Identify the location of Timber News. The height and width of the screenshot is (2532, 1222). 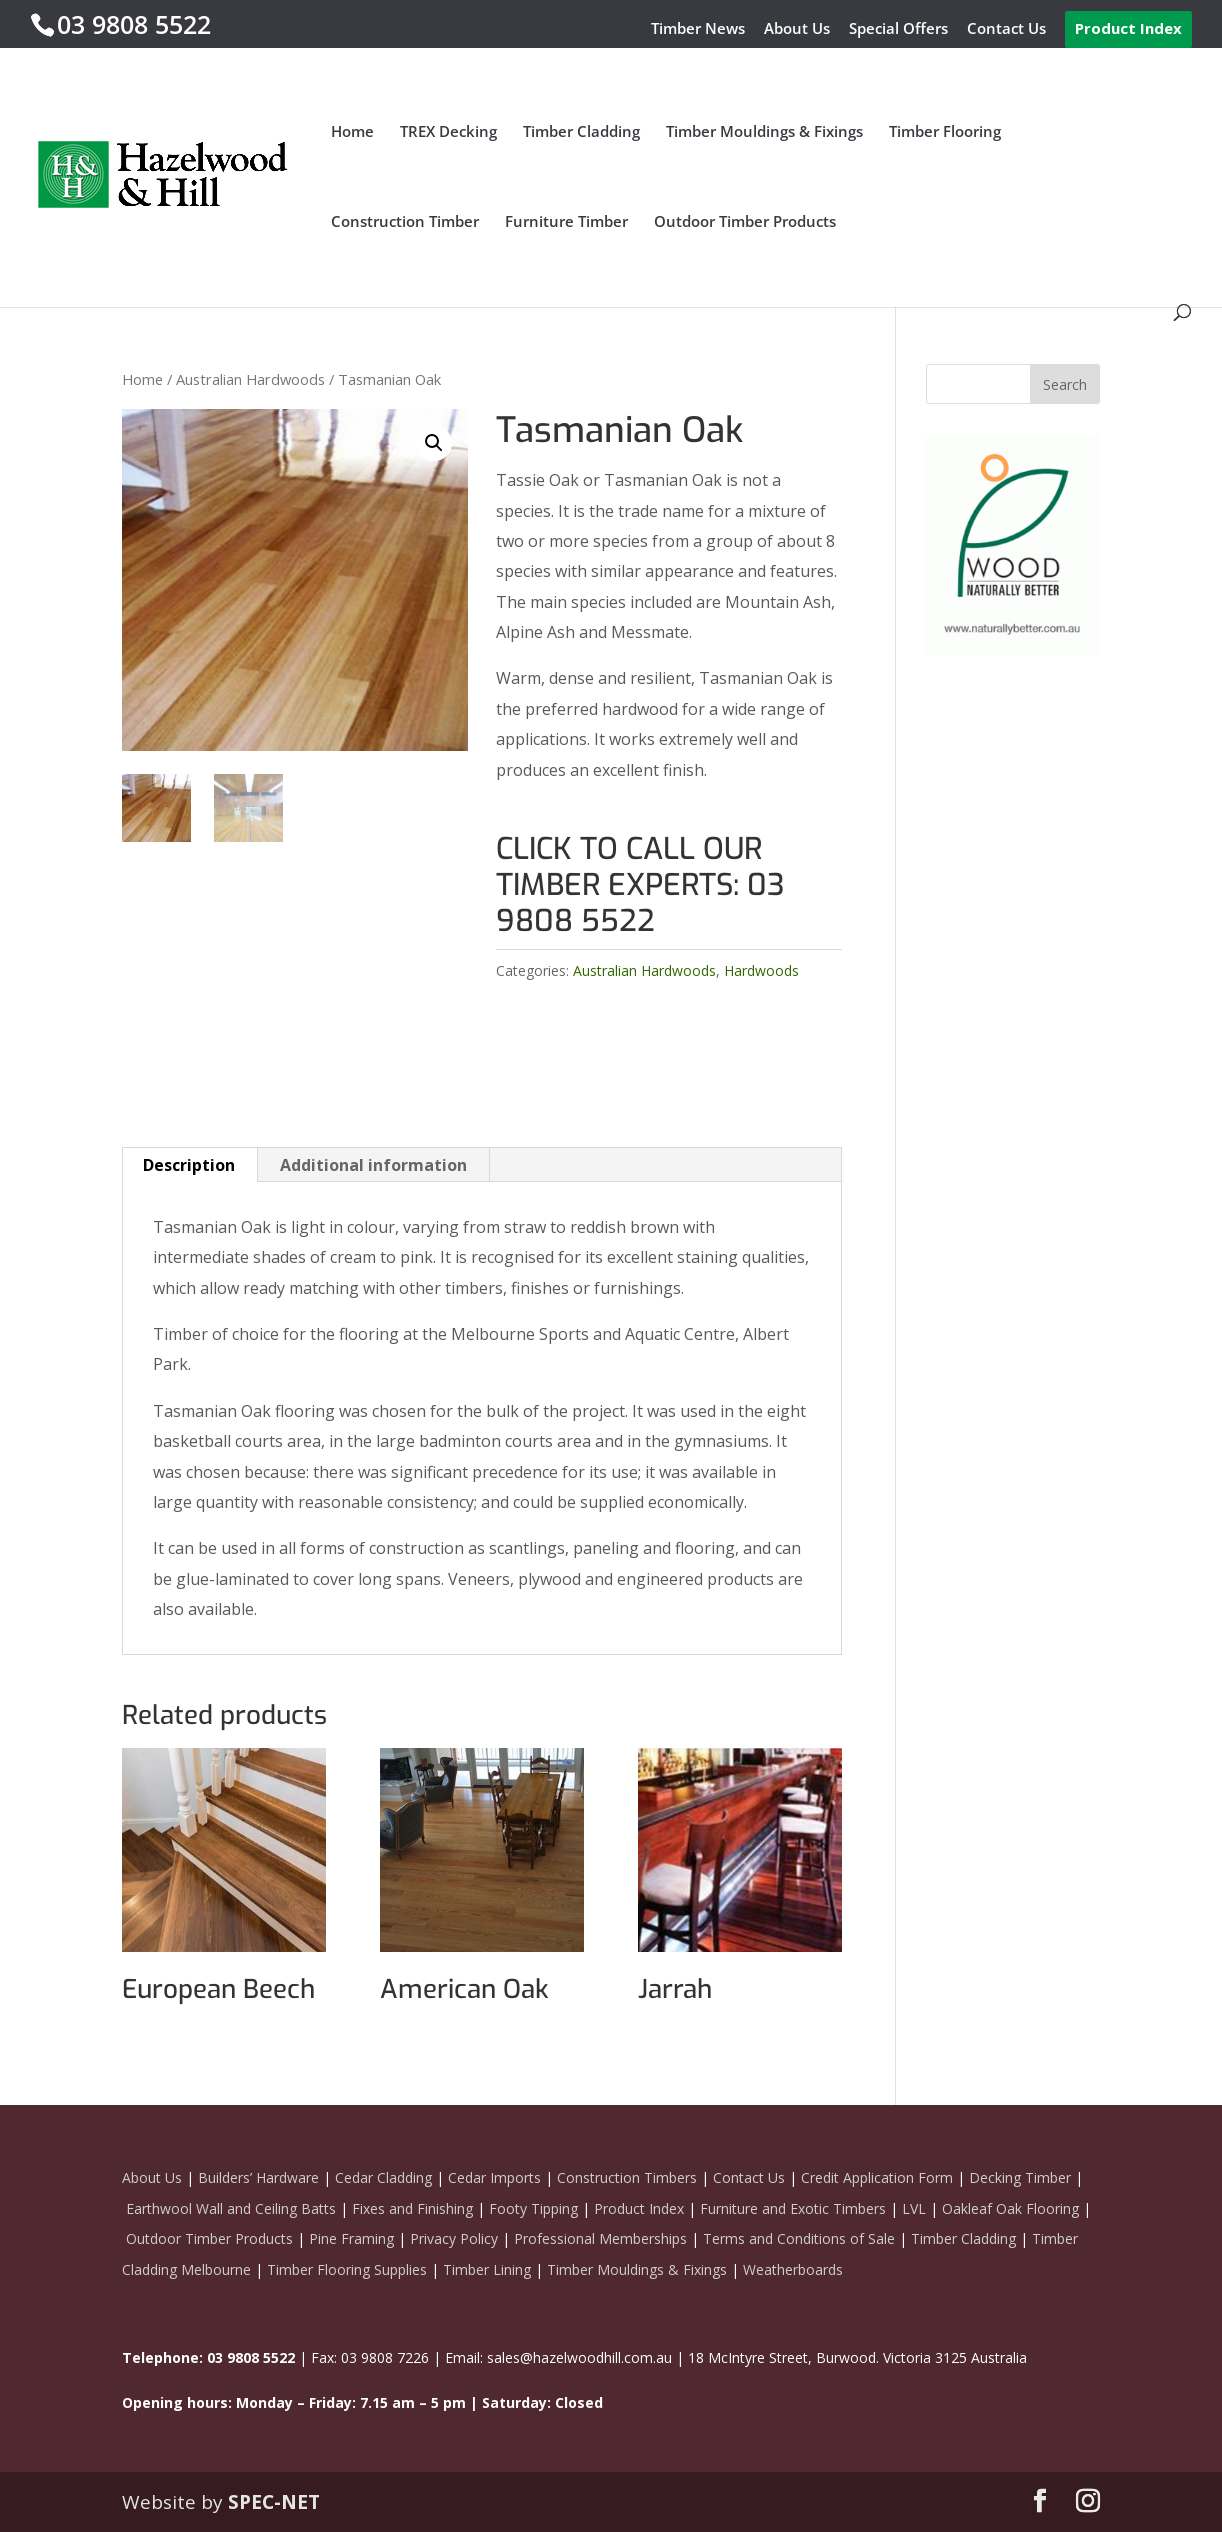
(698, 29).